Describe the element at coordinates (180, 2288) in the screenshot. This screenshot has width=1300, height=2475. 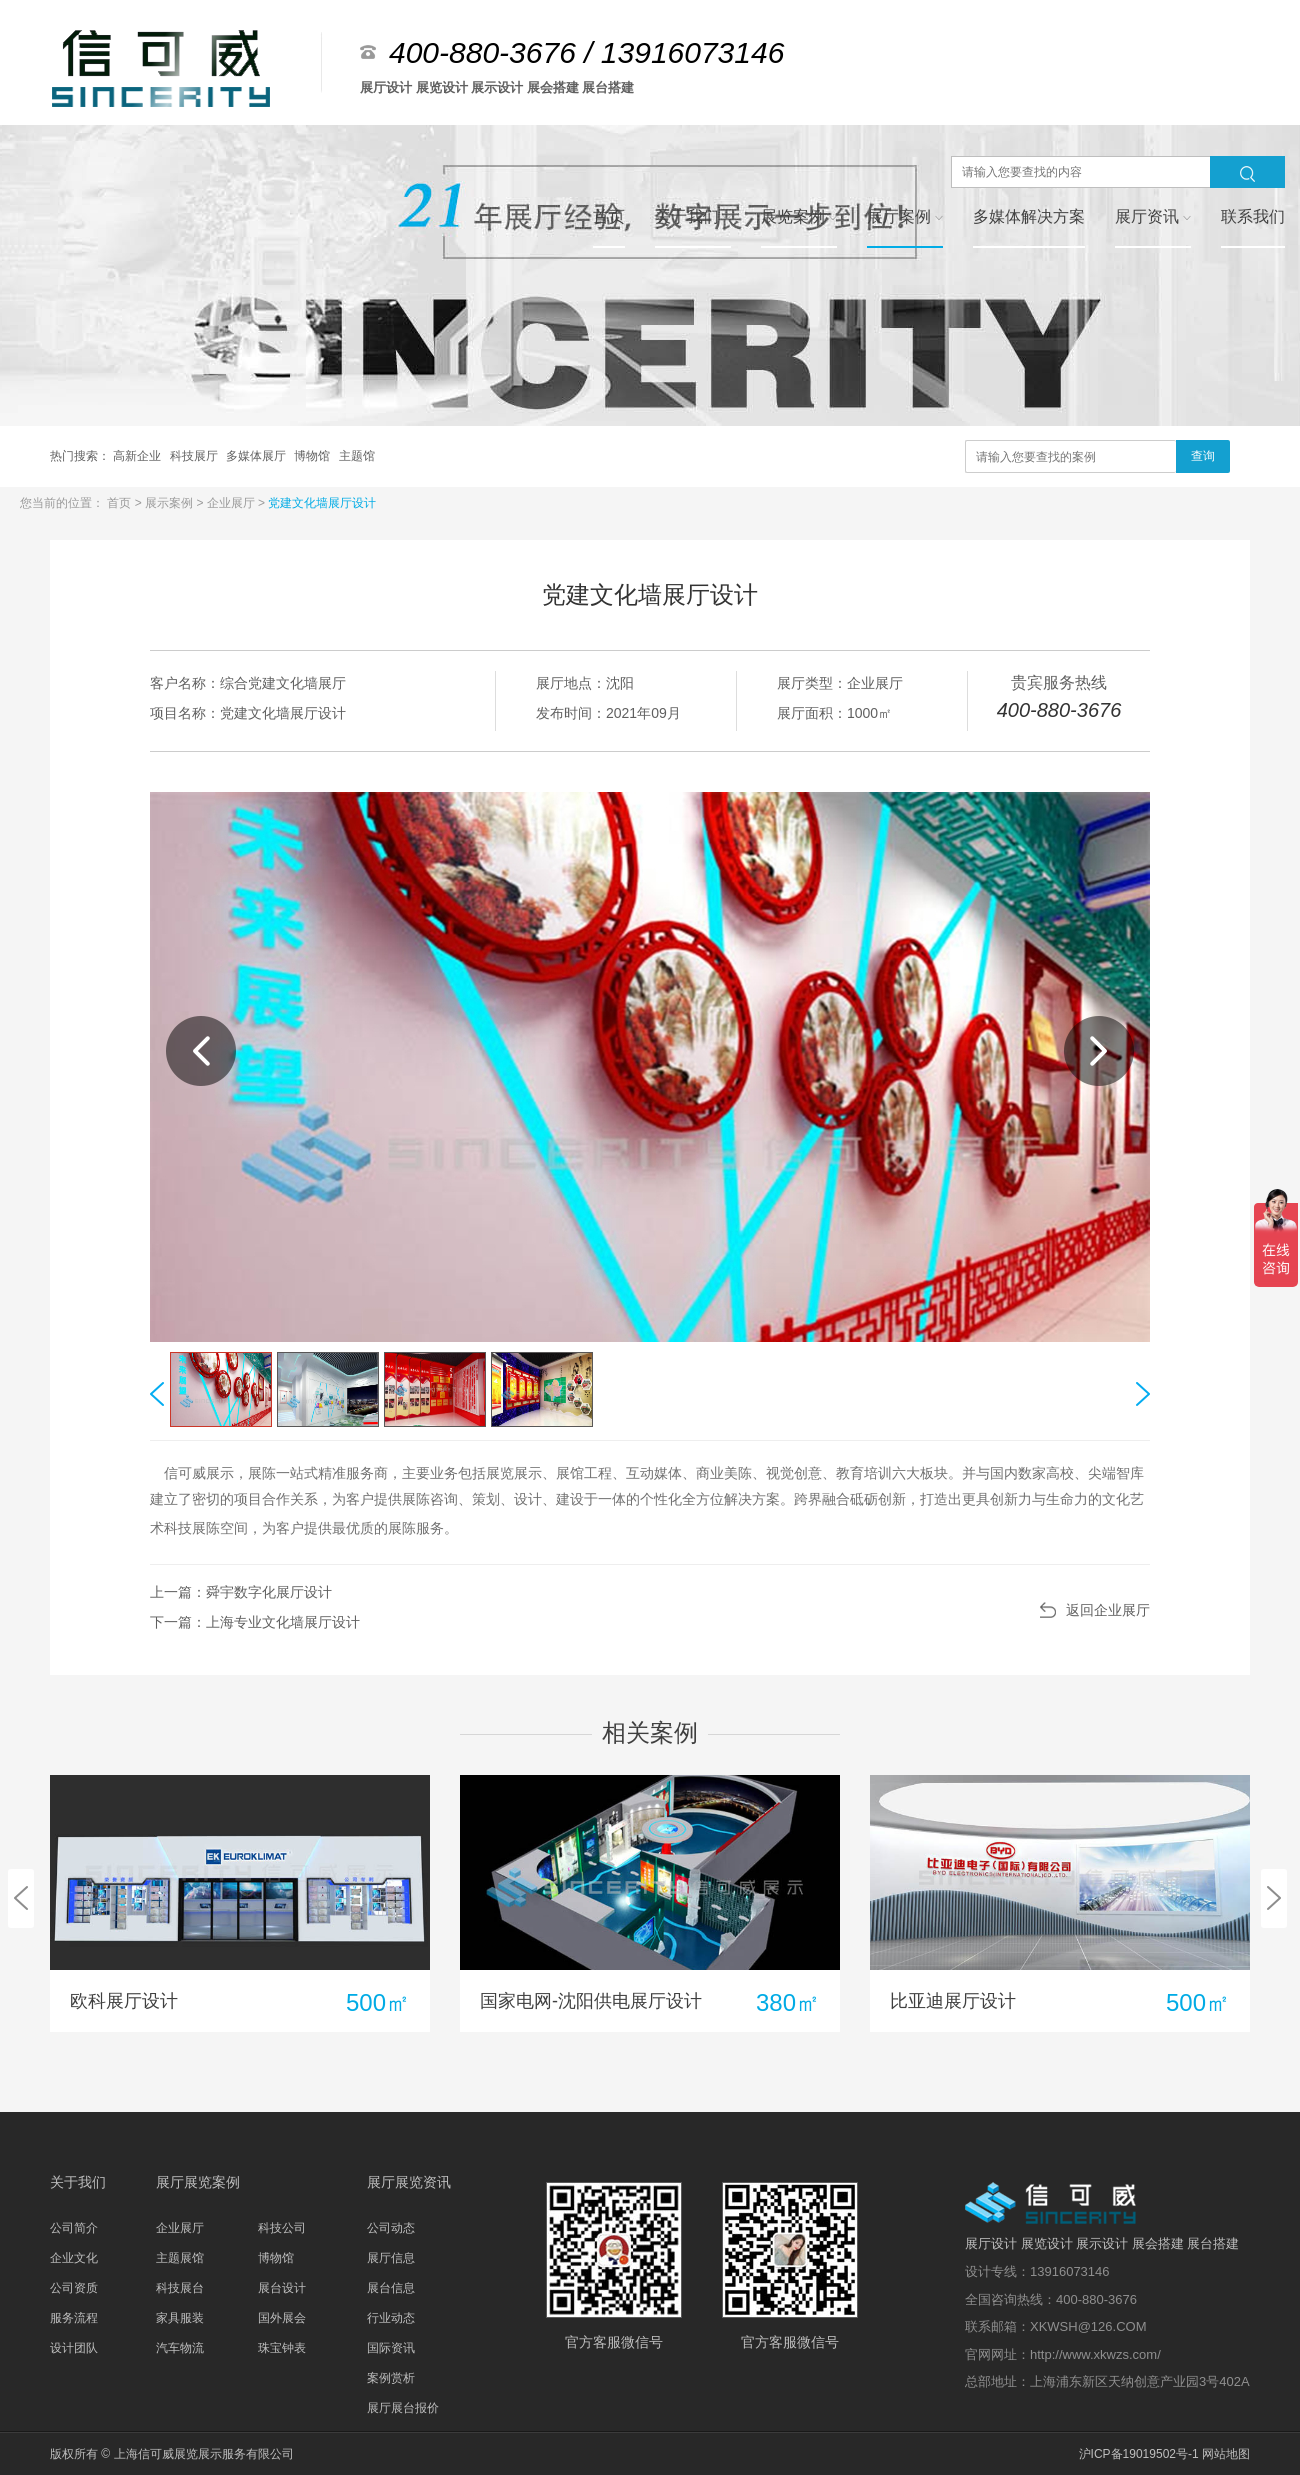
I see `科技展台` at that location.